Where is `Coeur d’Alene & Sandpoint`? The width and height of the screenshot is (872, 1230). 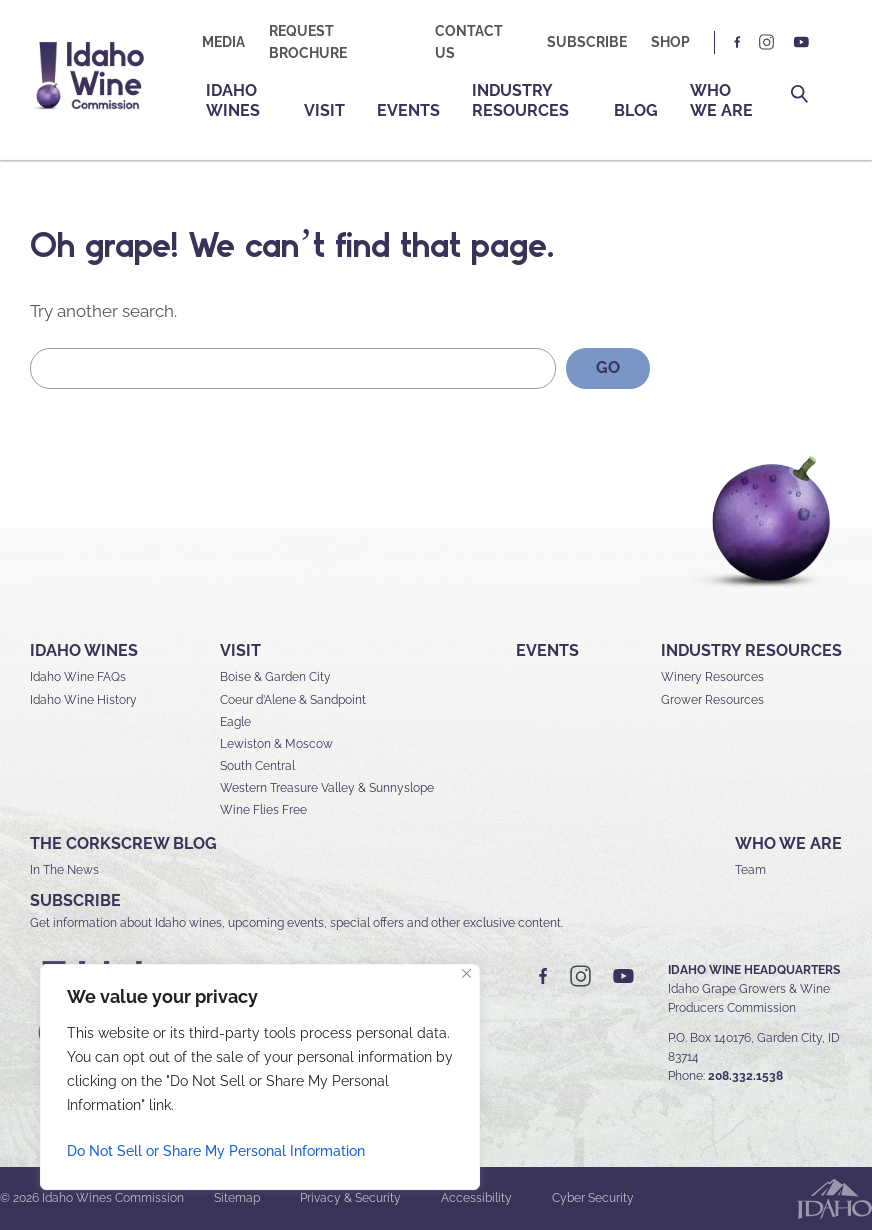
Coeur d’Alene & Sandpoint is located at coordinates (293, 700).